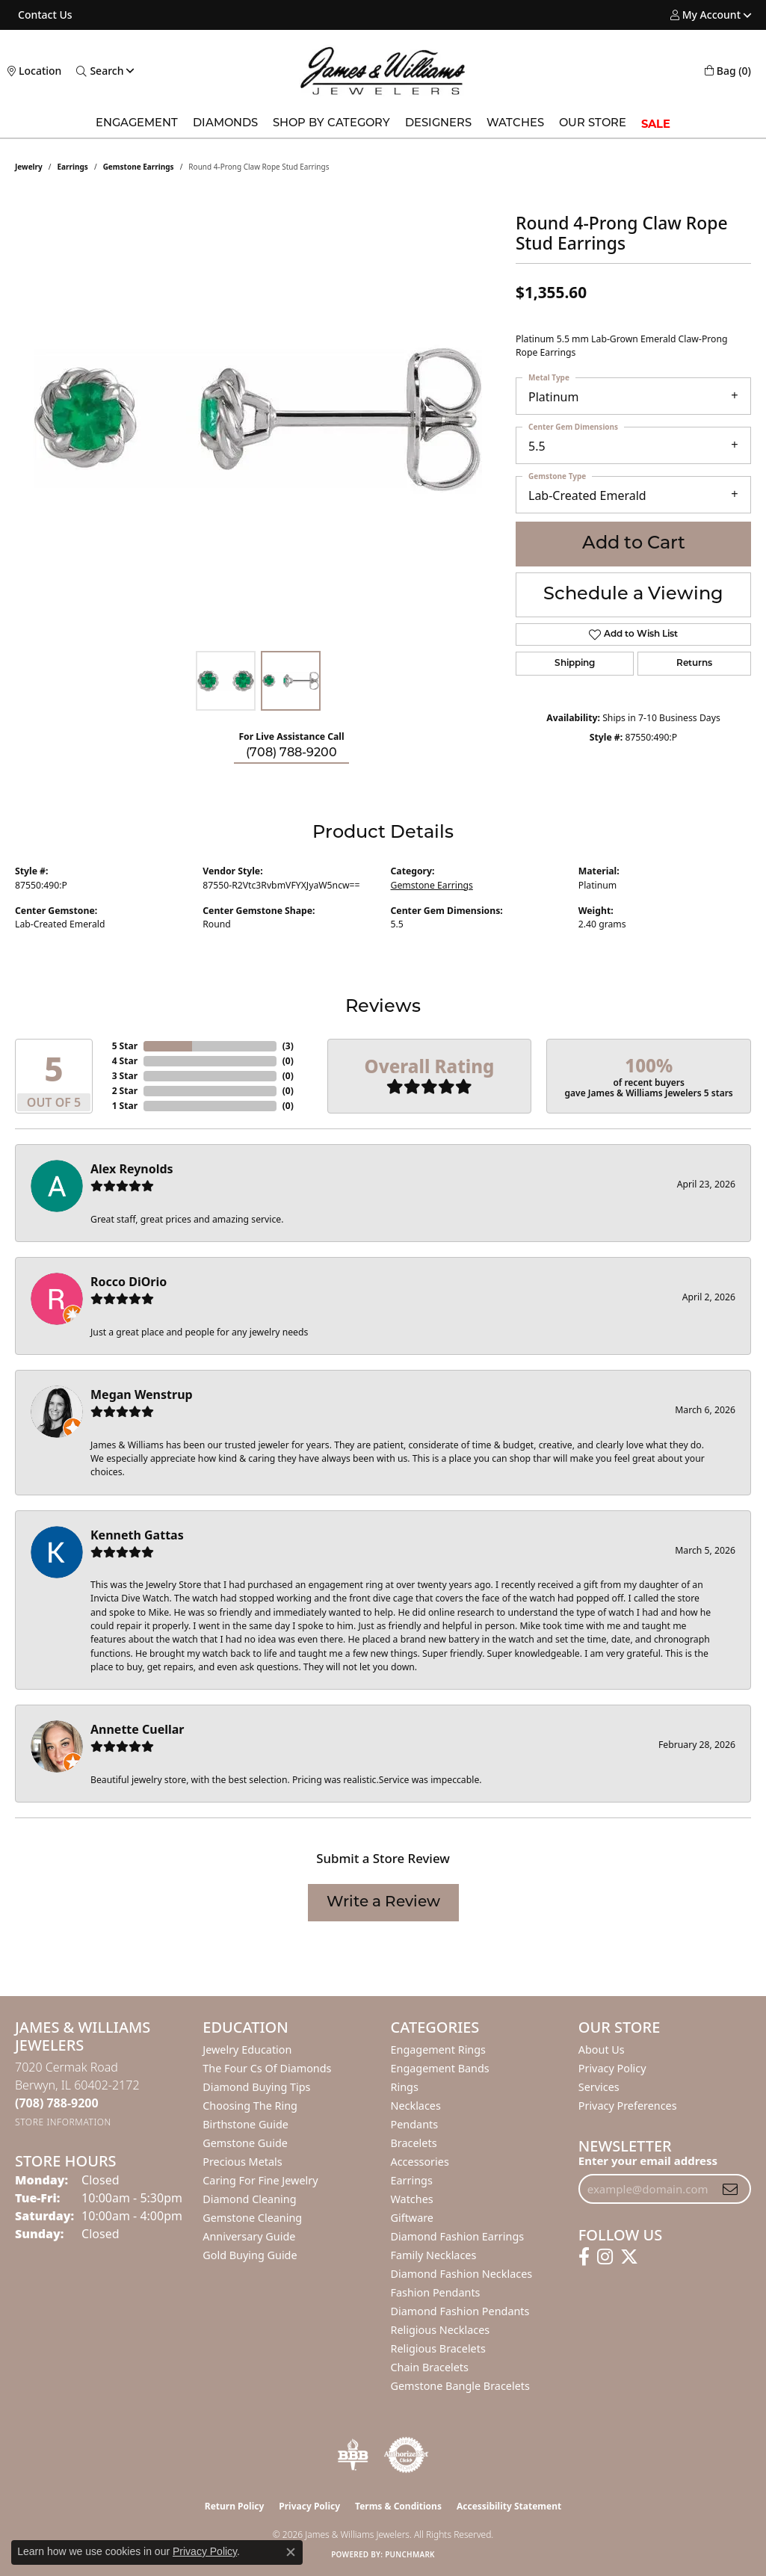 The width and height of the screenshot is (766, 2576). Describe the element at coordinates (256, 2087) in the screenshot. I see `Diamond Buying Tips [menuitem]` at that location.